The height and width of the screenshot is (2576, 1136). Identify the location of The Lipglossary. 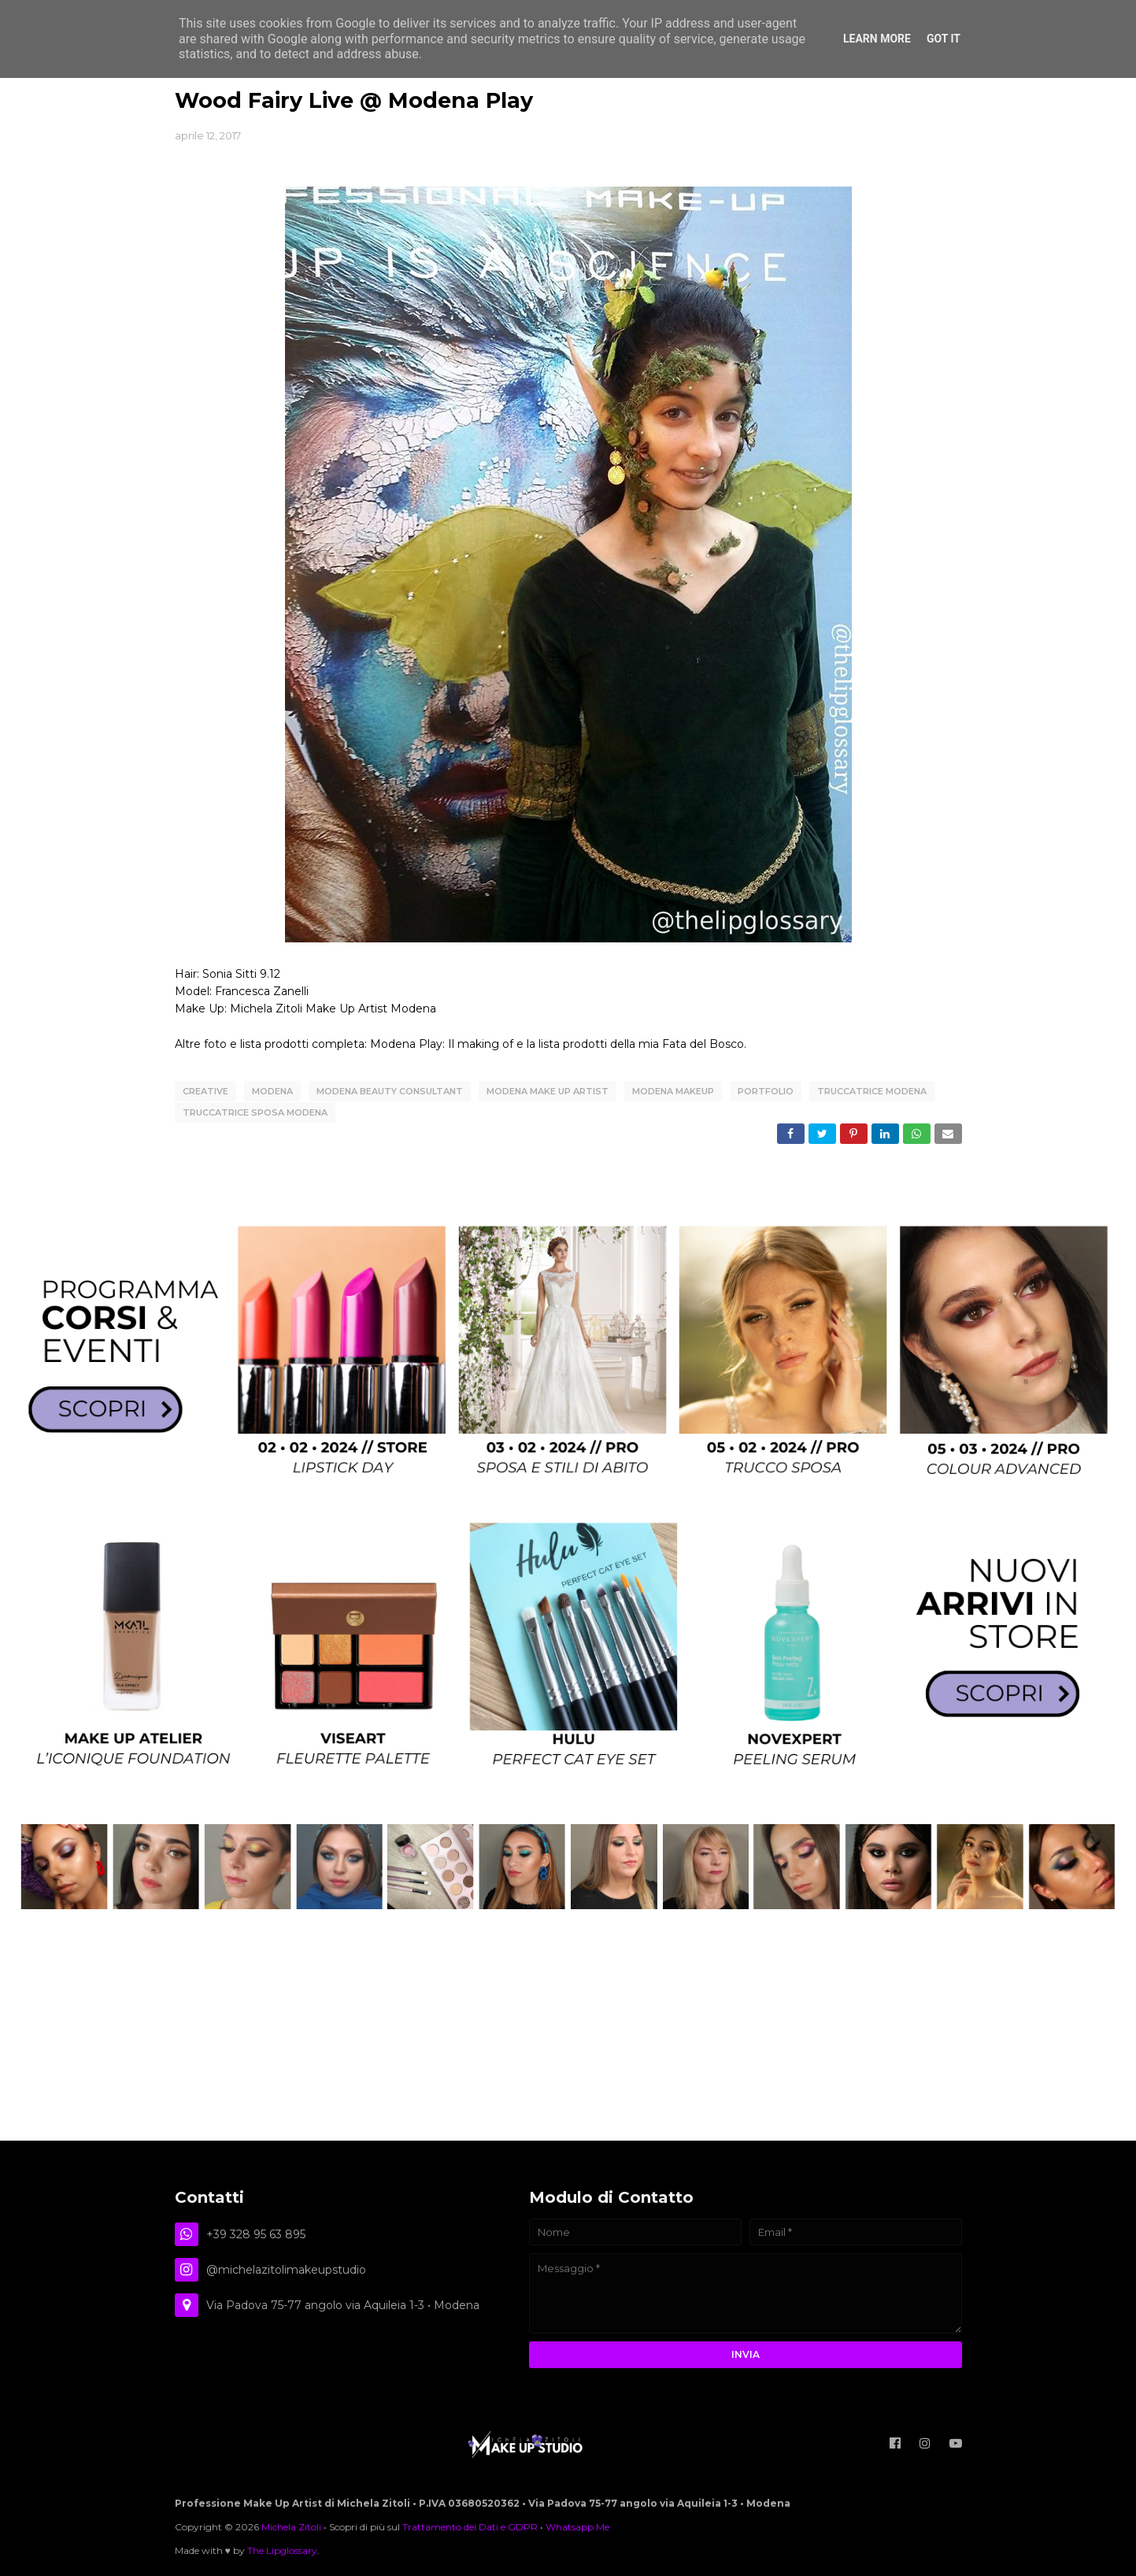
(282, 2548).